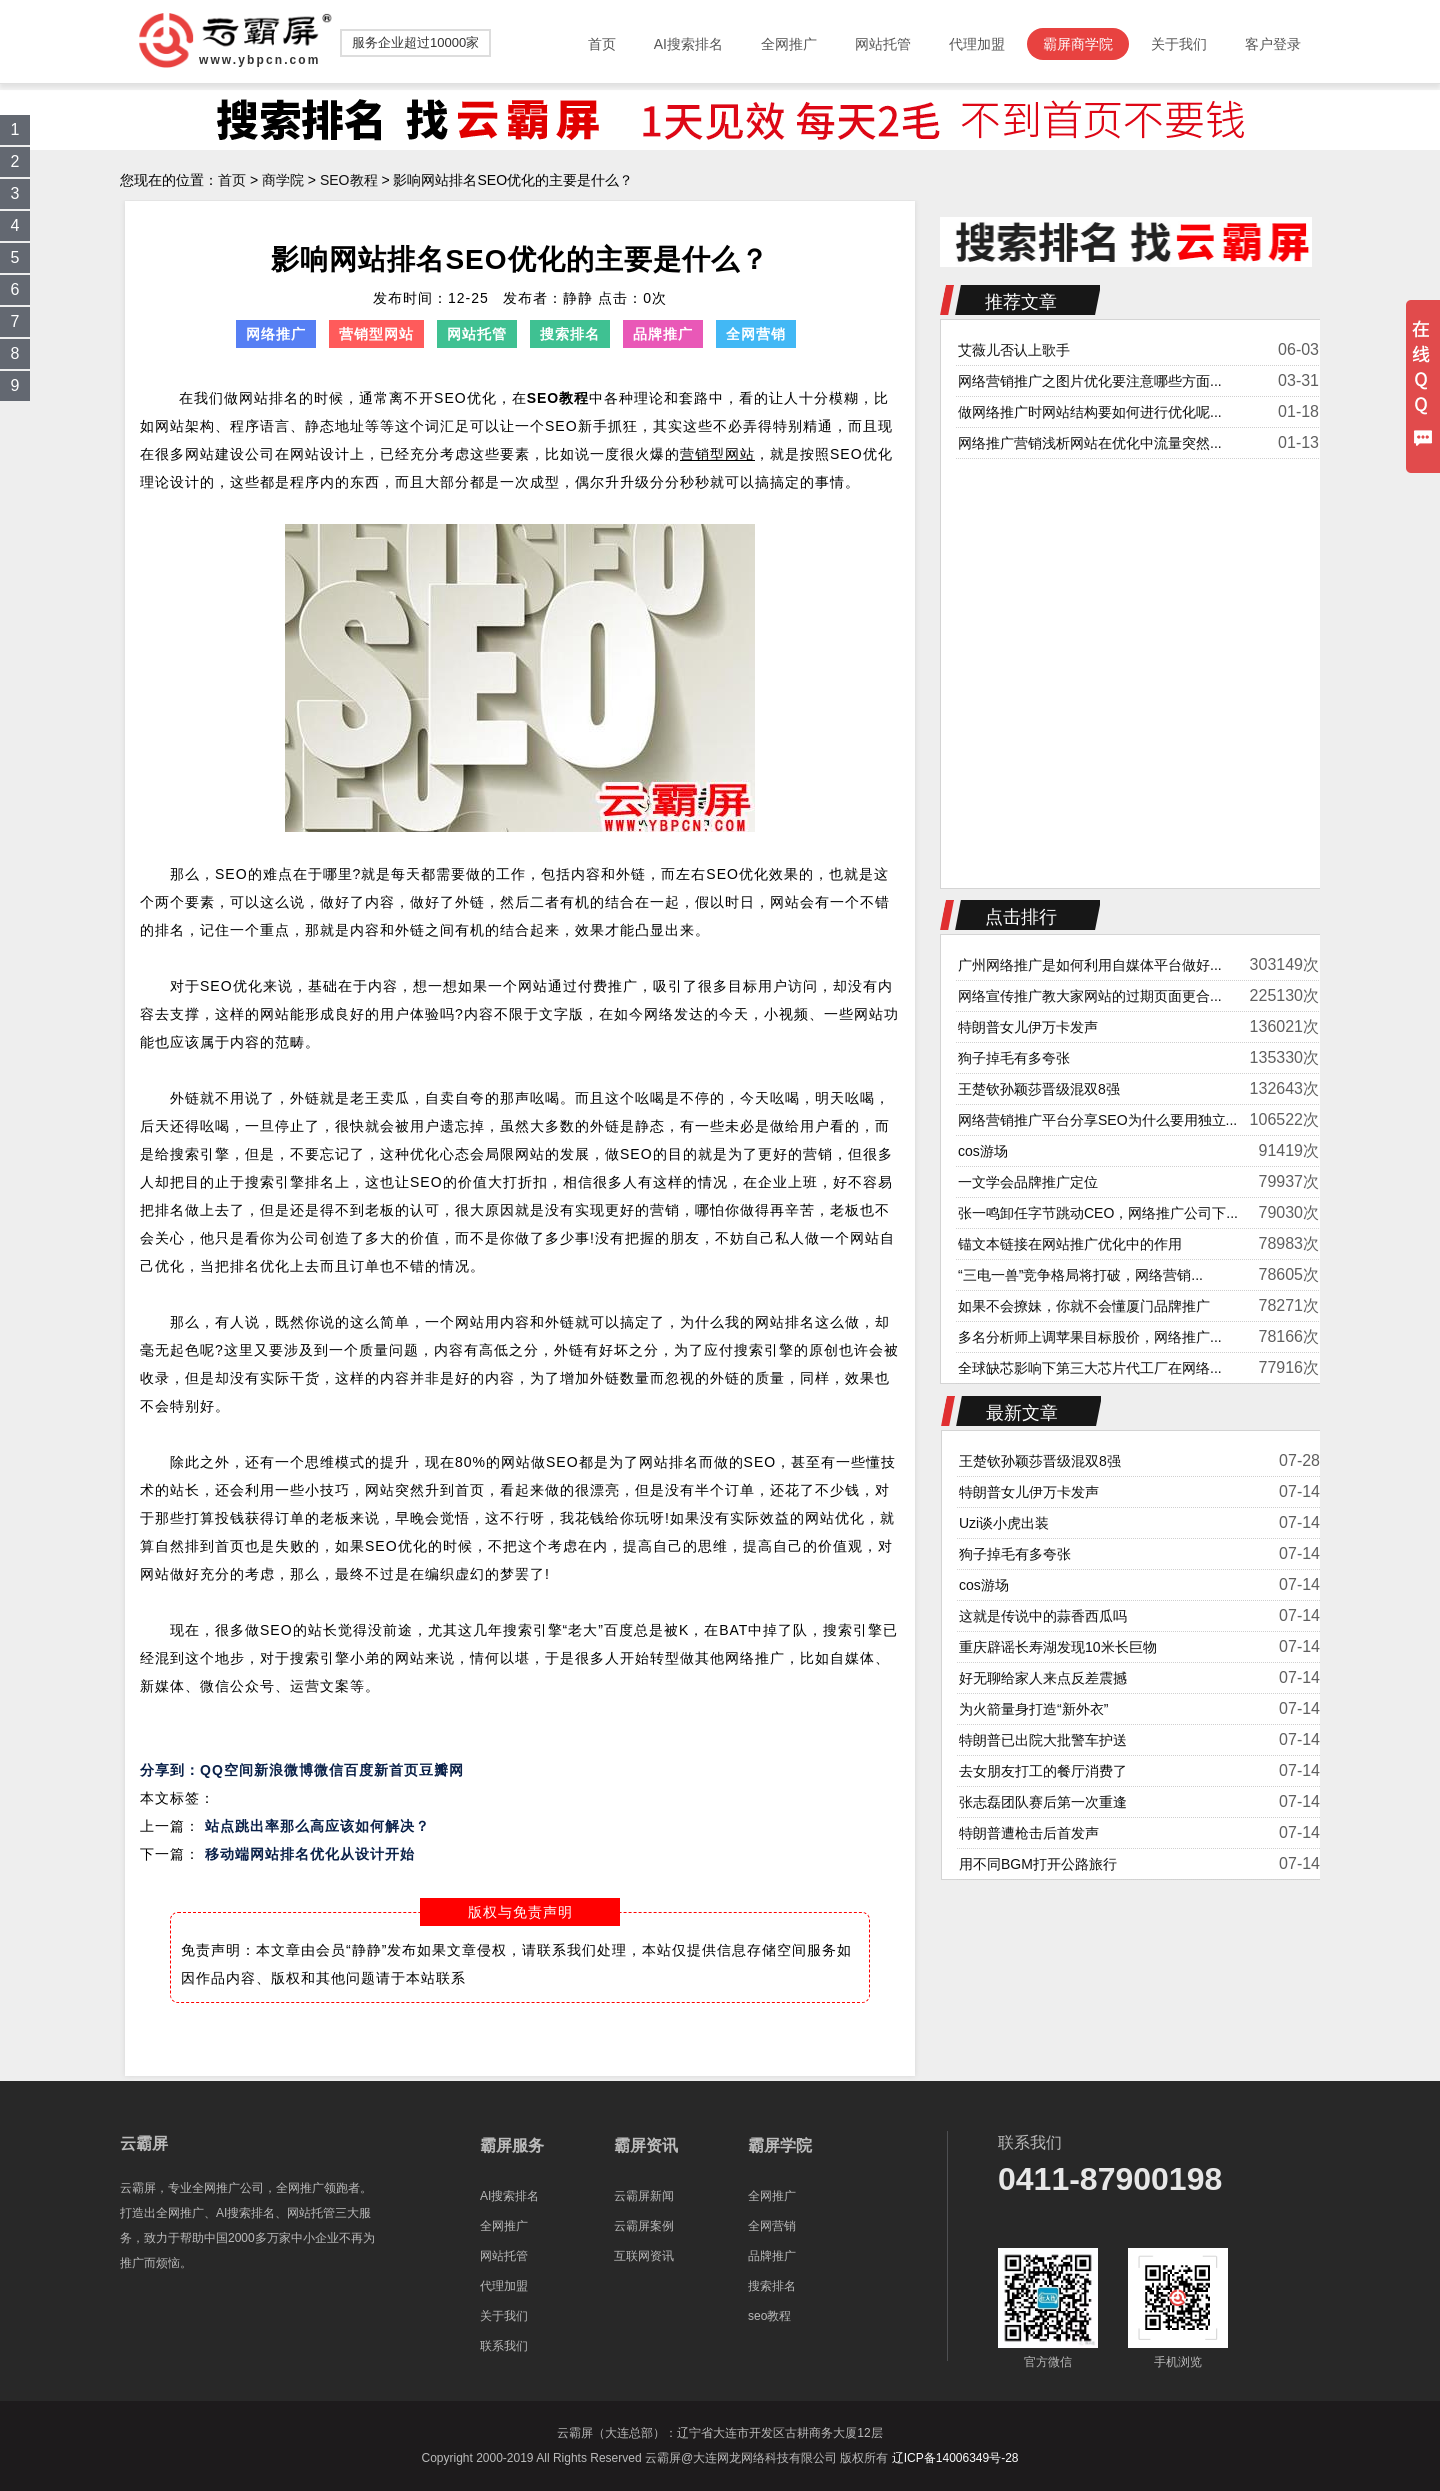 The width and height of the screenshot is (1440, 2491). Describe the element at coordinates (227, 1770) in the screenshot. I see `QQ空间` at that location.